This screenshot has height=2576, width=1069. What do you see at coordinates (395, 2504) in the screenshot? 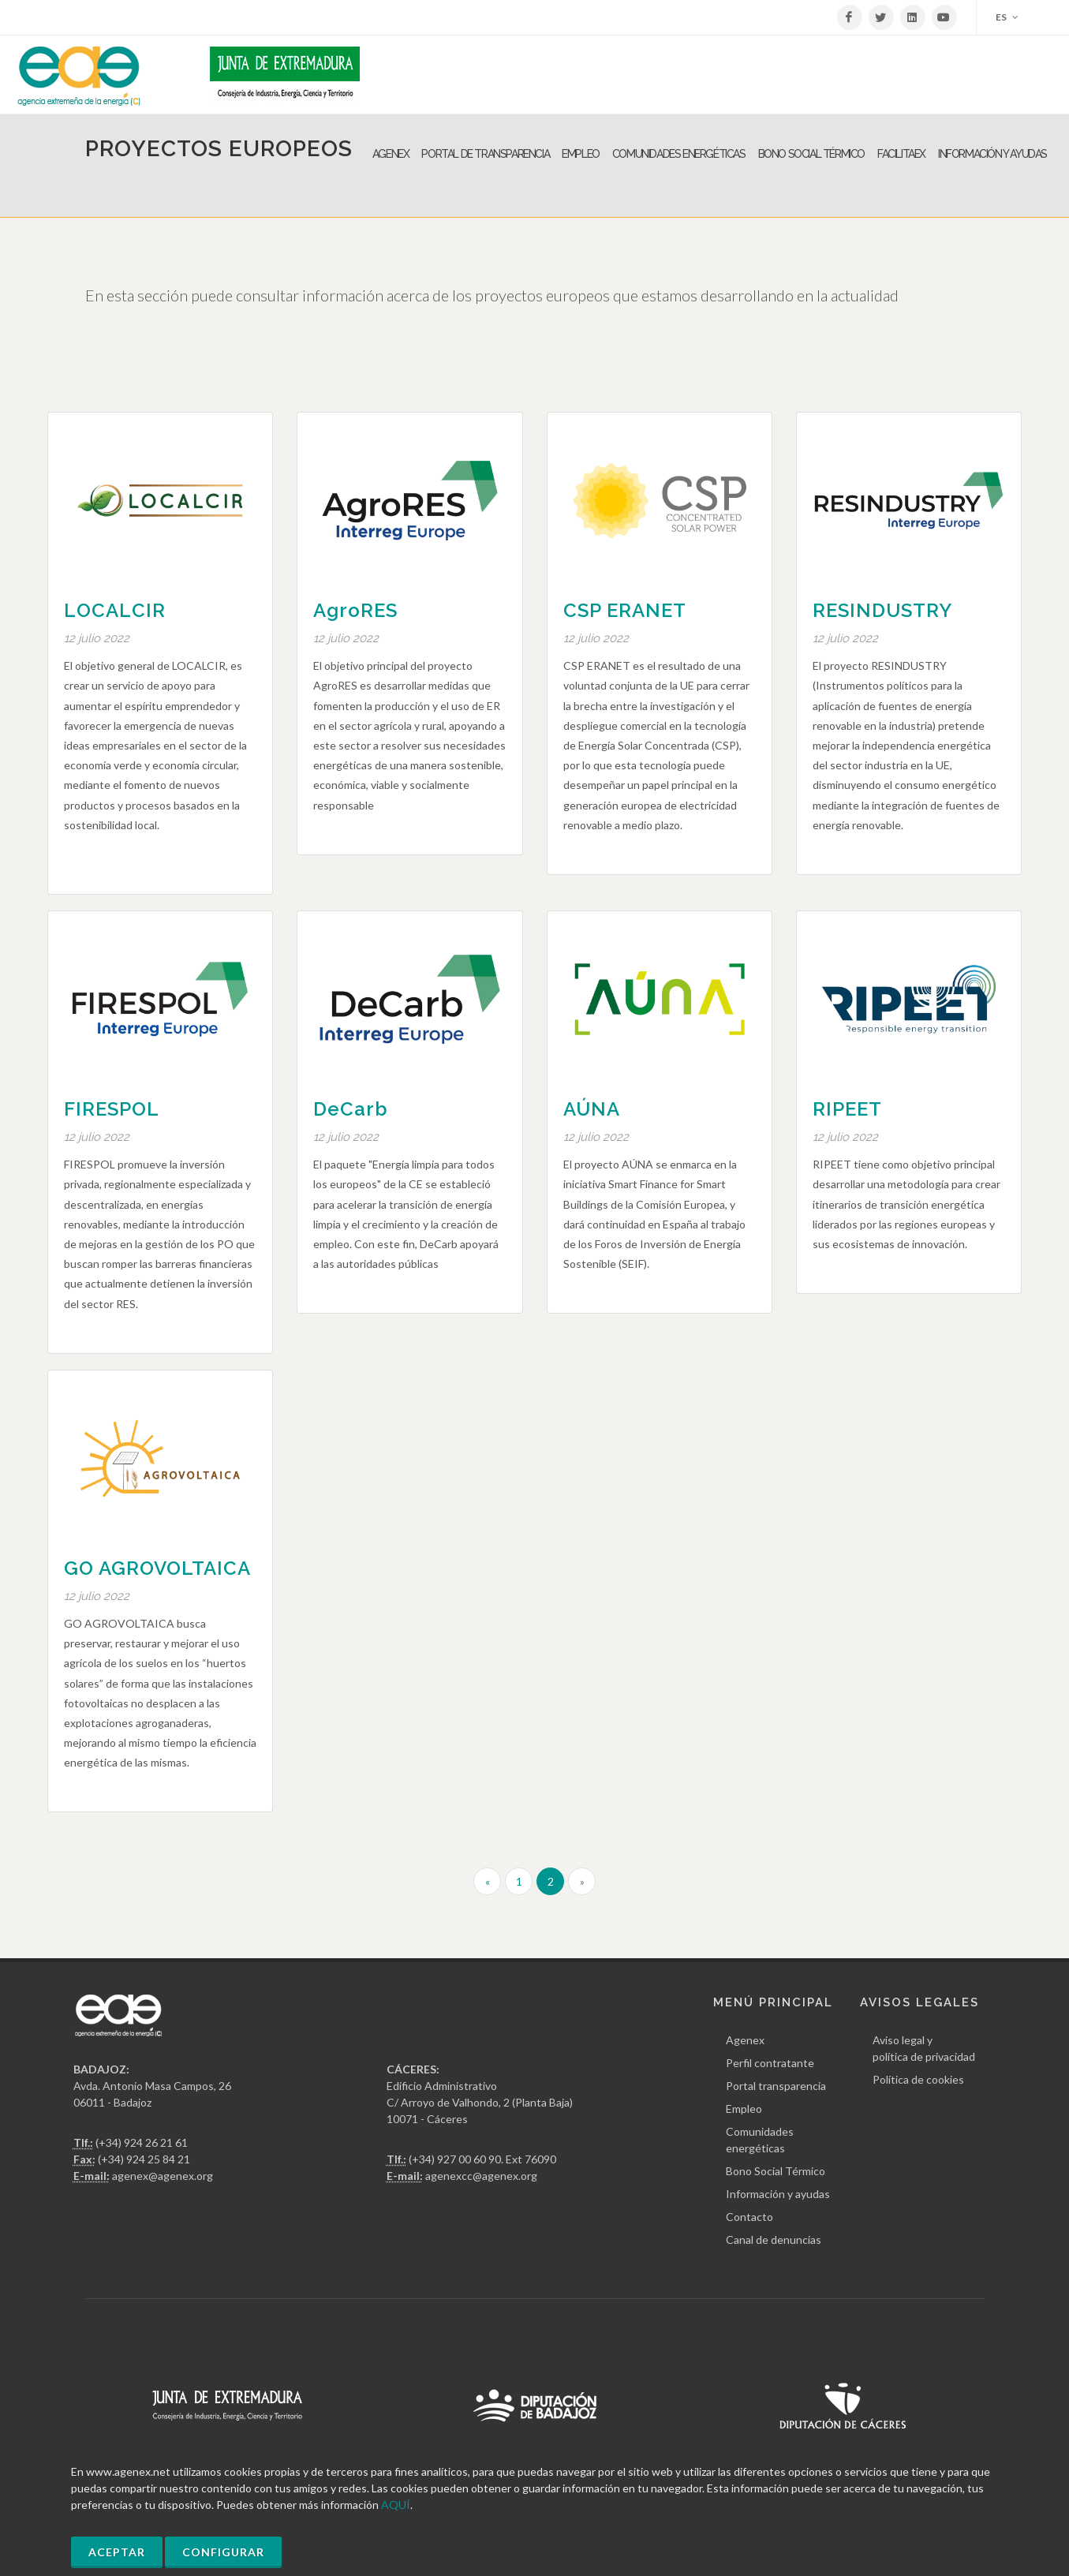
I see `AQUÍ` at bounding box center [395, 2504].